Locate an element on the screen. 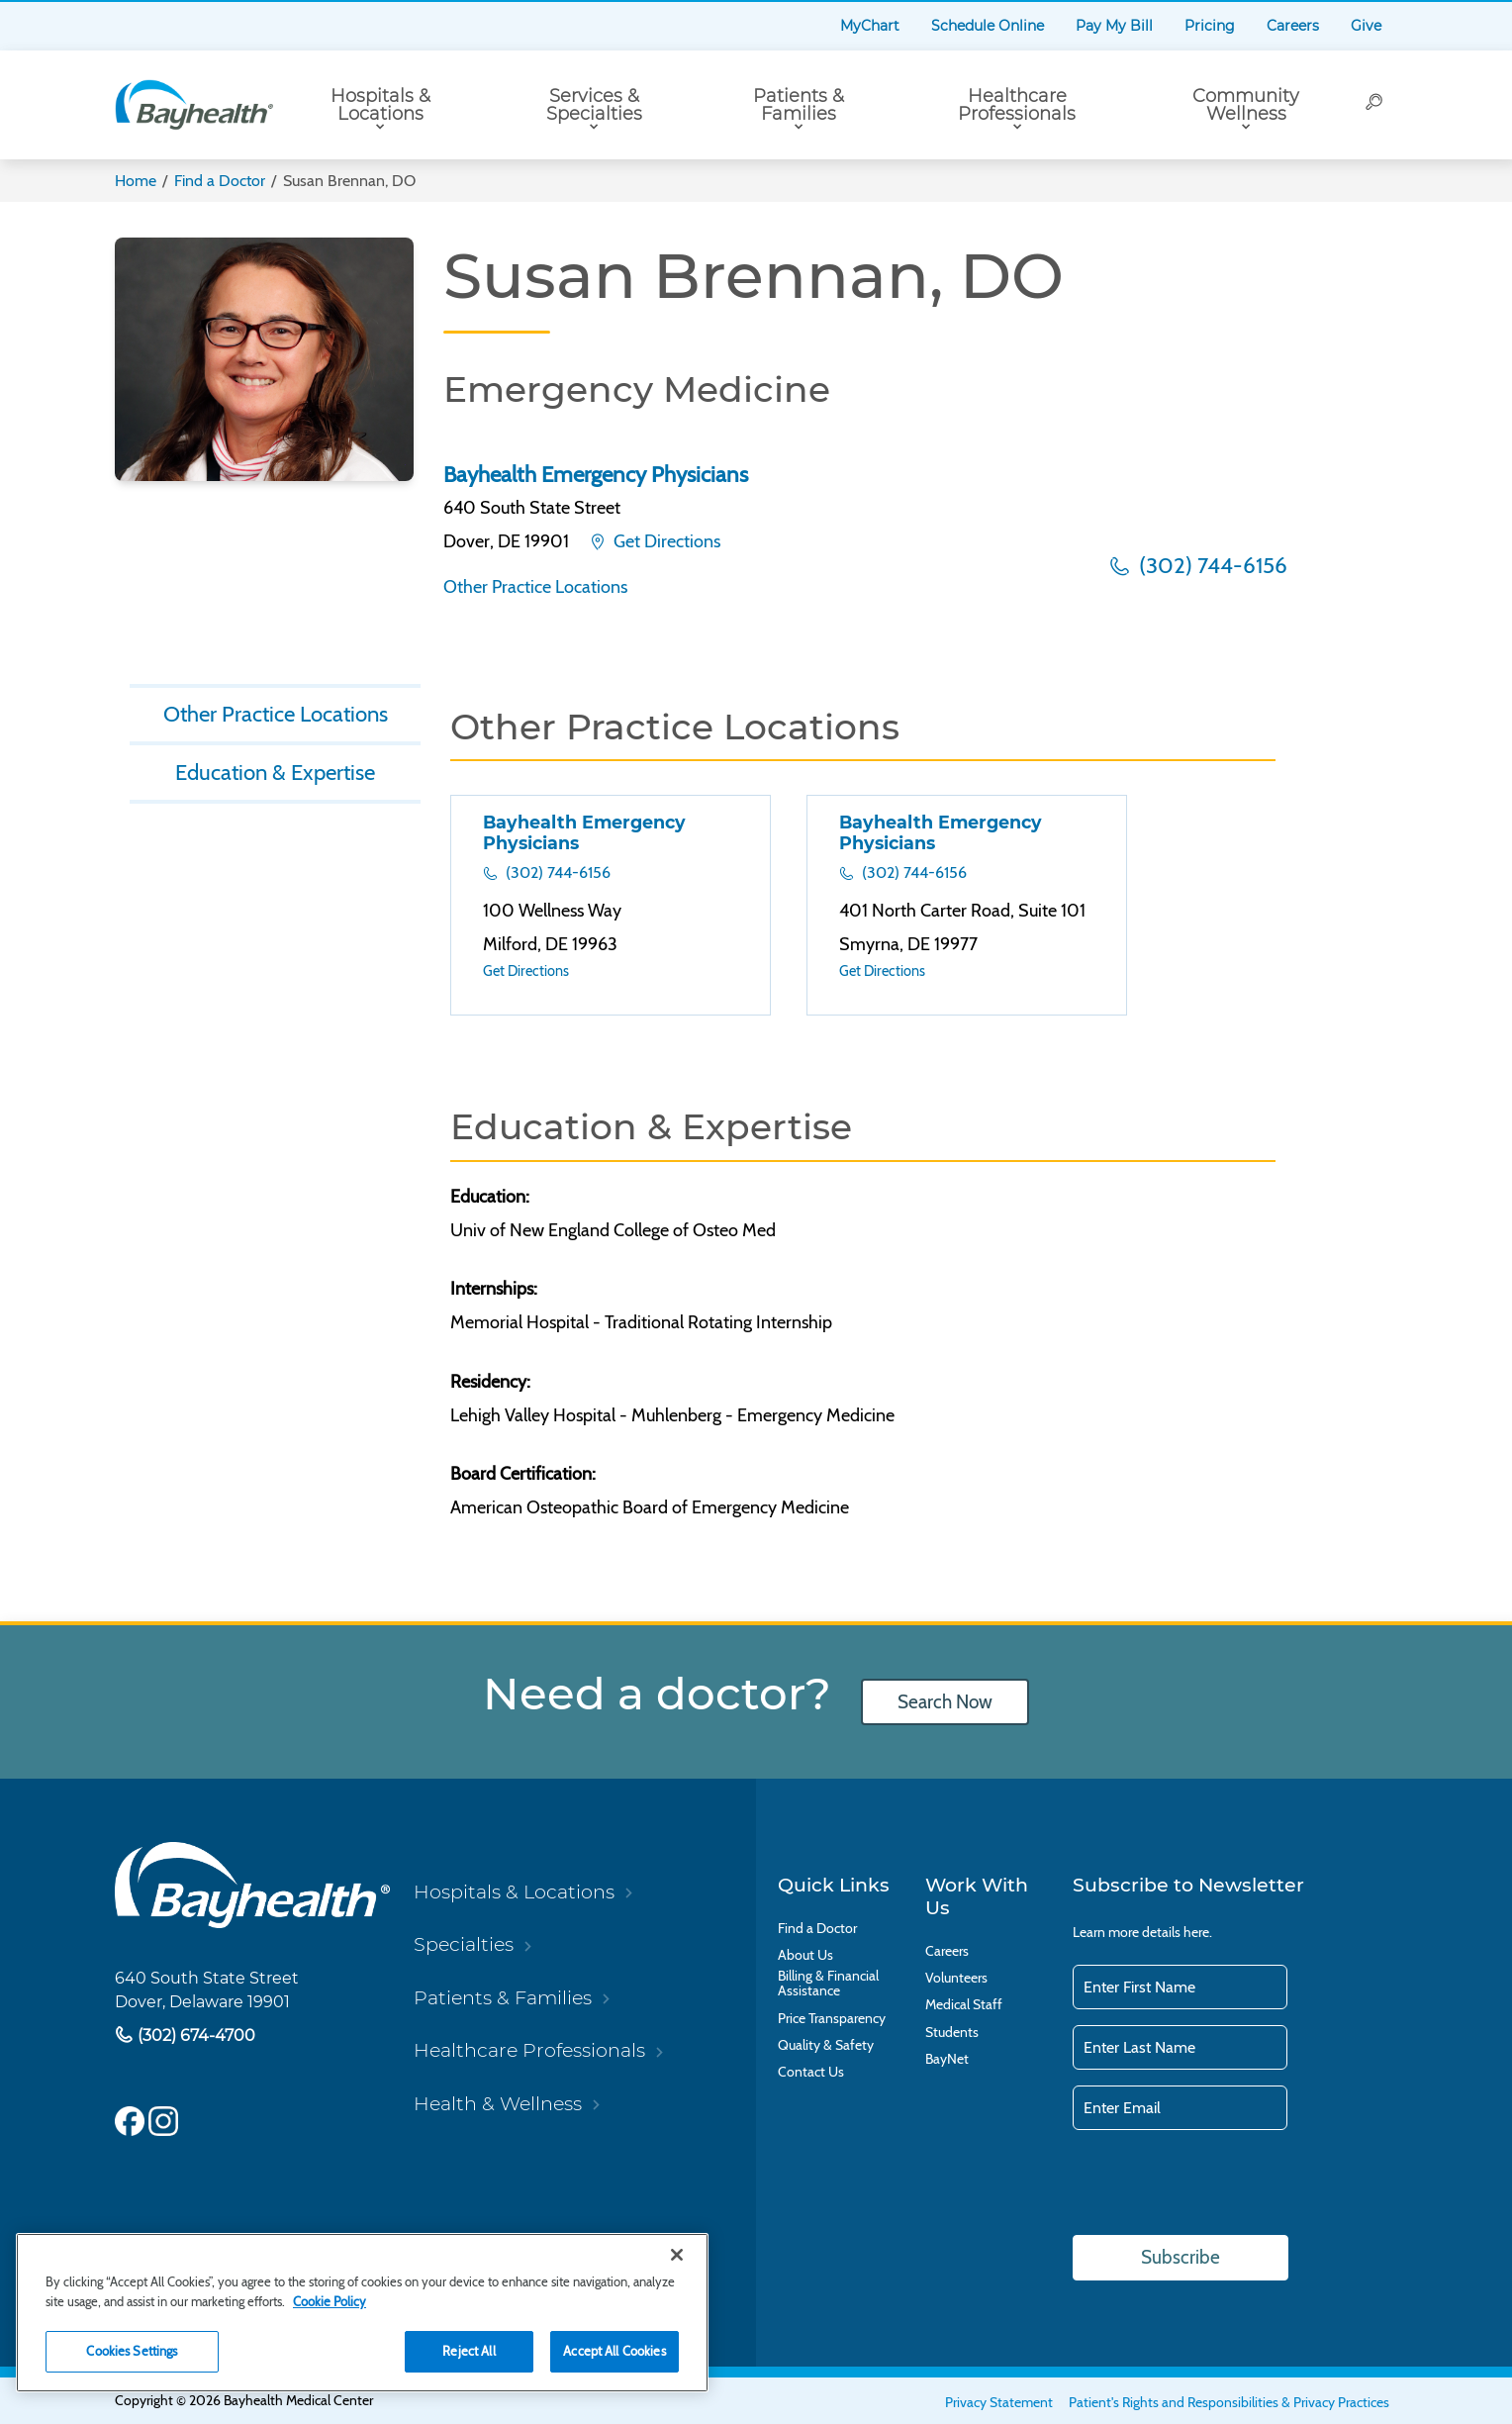 The height and width of the screenshot is (2424, 1512). Home is located at coordinates (135, 180).